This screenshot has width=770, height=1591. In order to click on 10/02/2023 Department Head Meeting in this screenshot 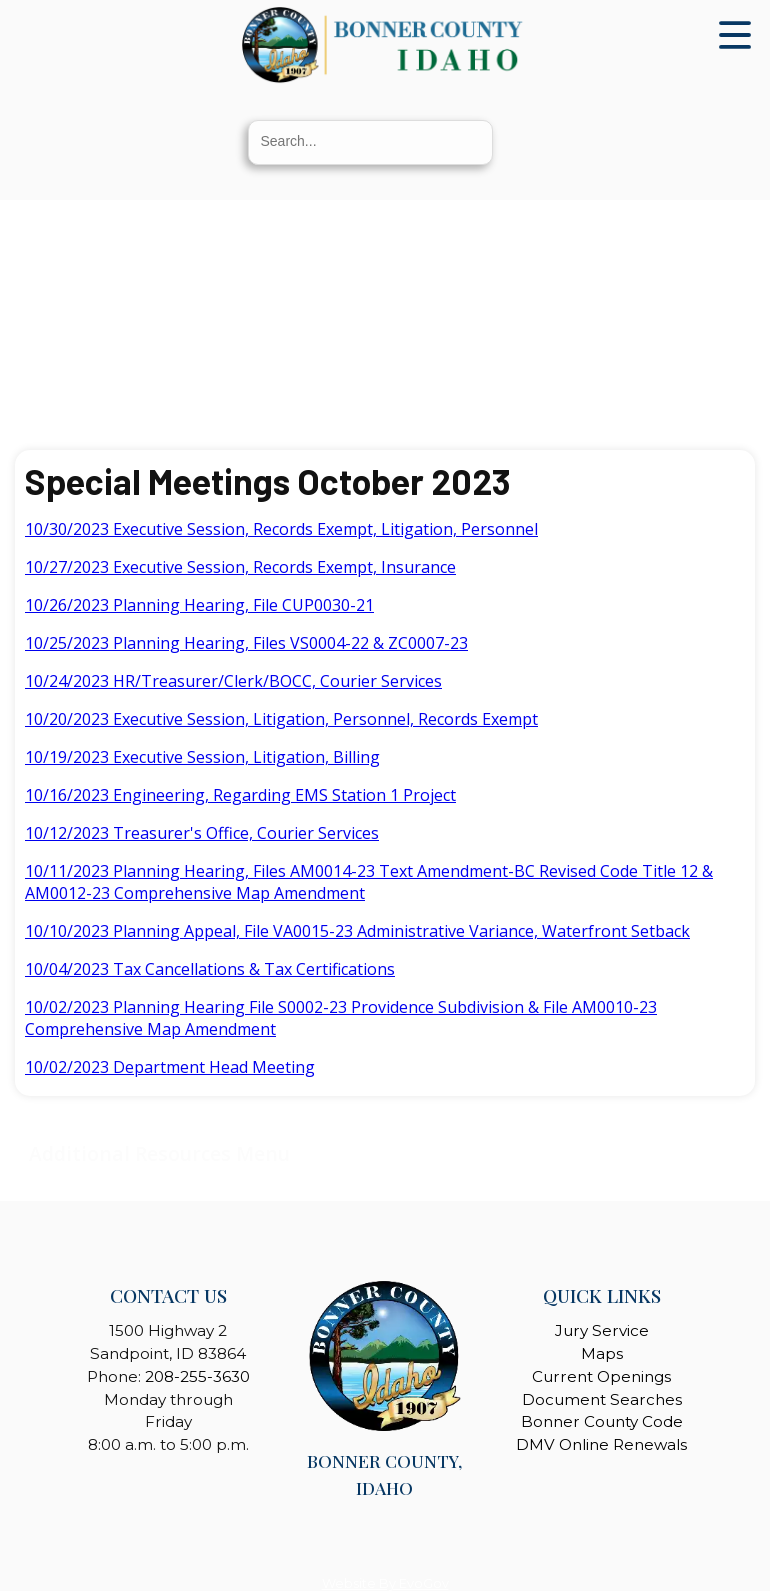, I will do `click(170, 1067)`.